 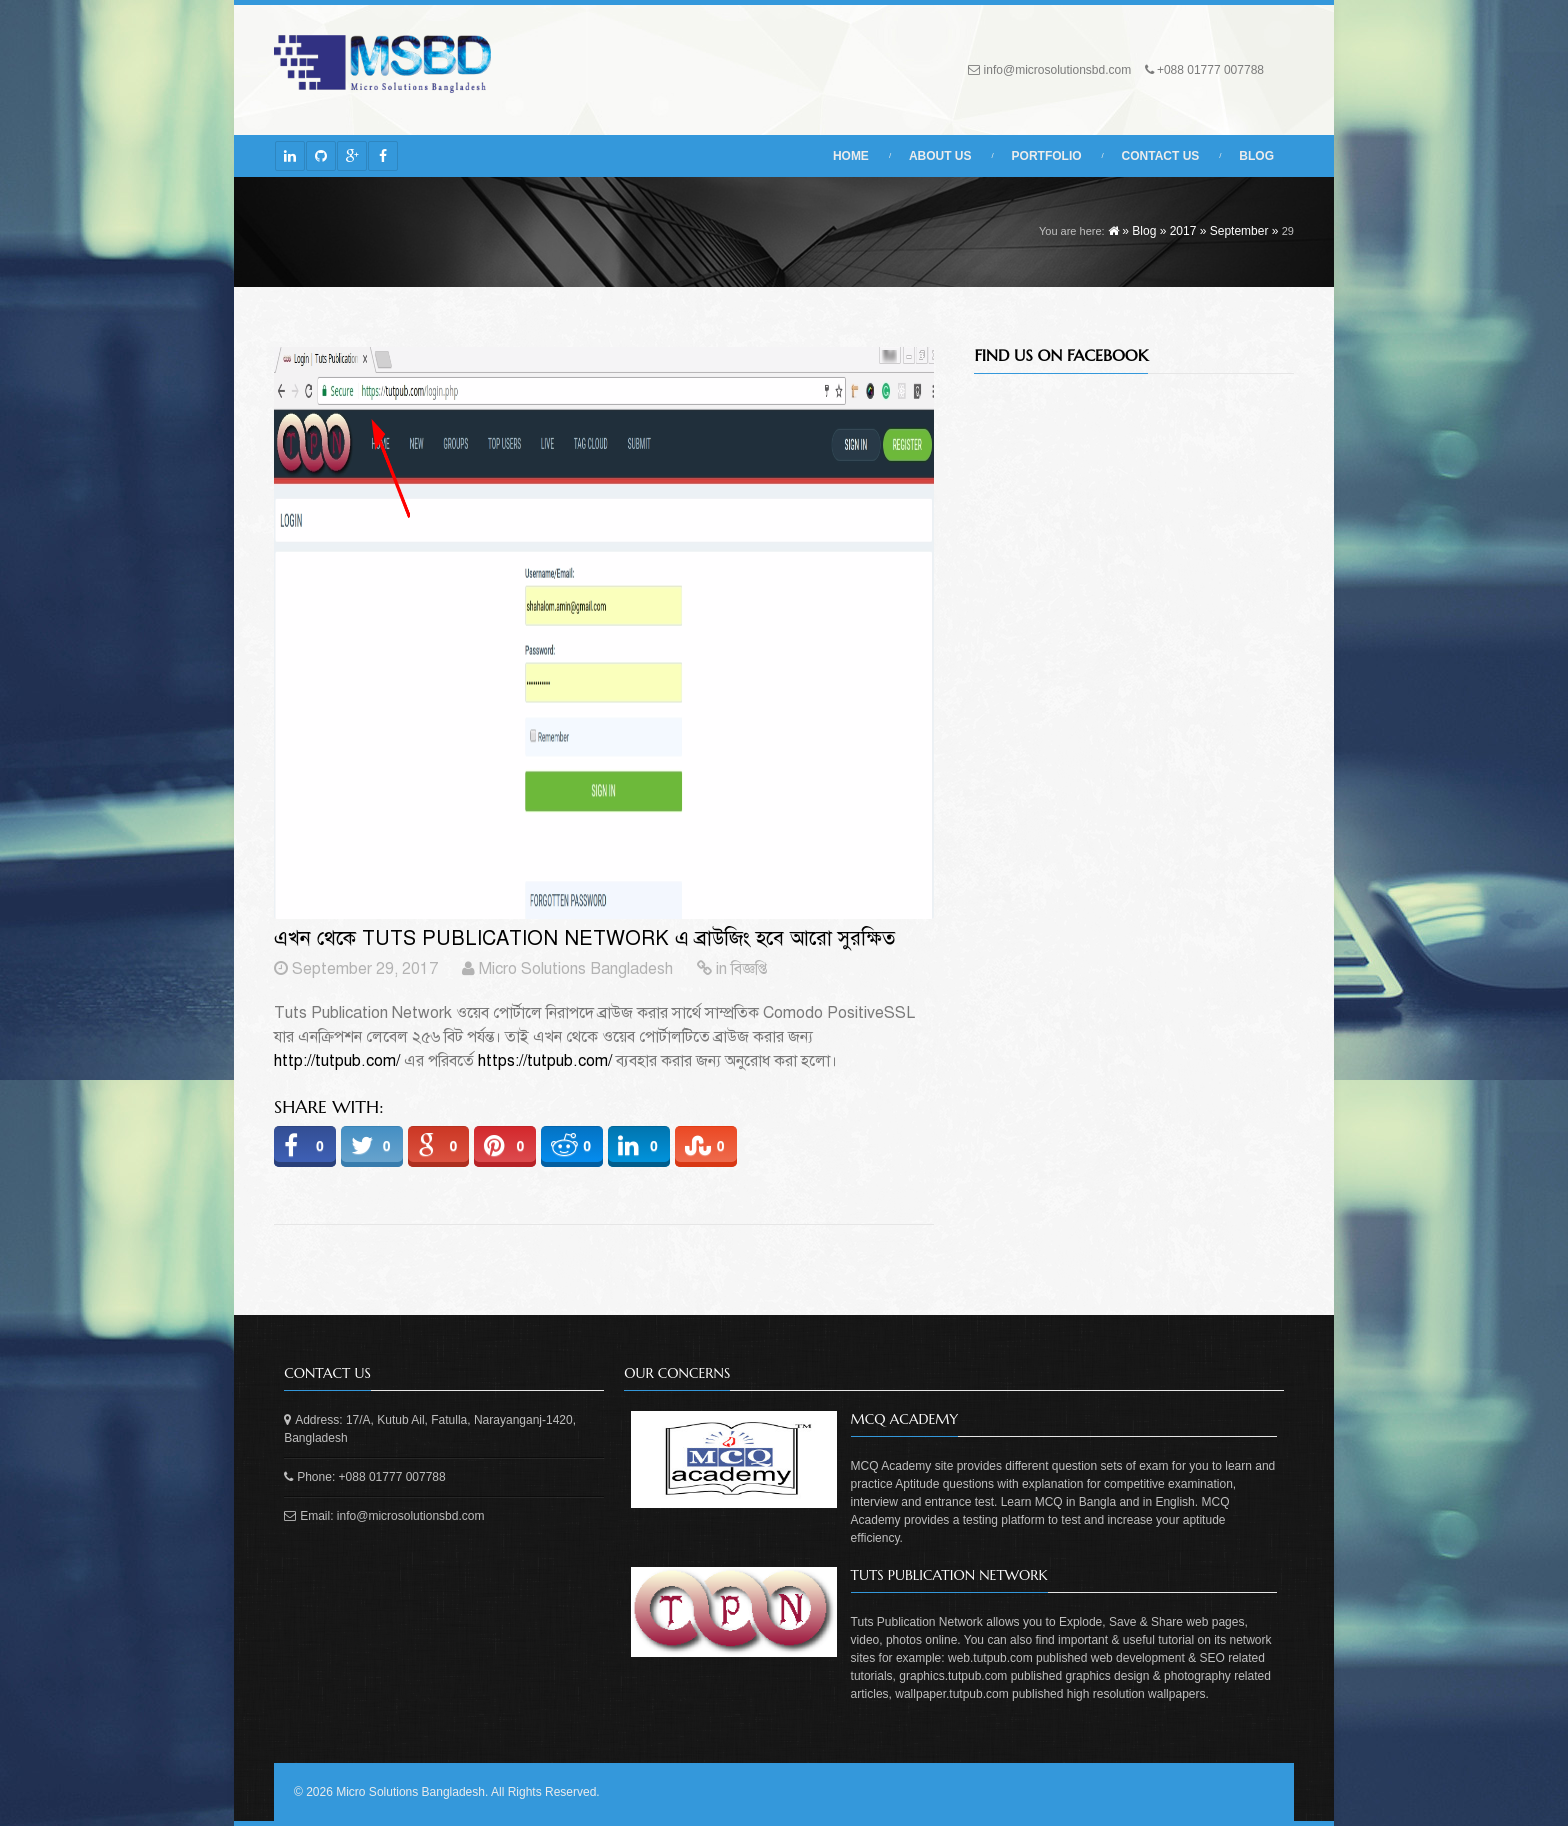 I want to click on Blog, so click(x=1256, y=156).